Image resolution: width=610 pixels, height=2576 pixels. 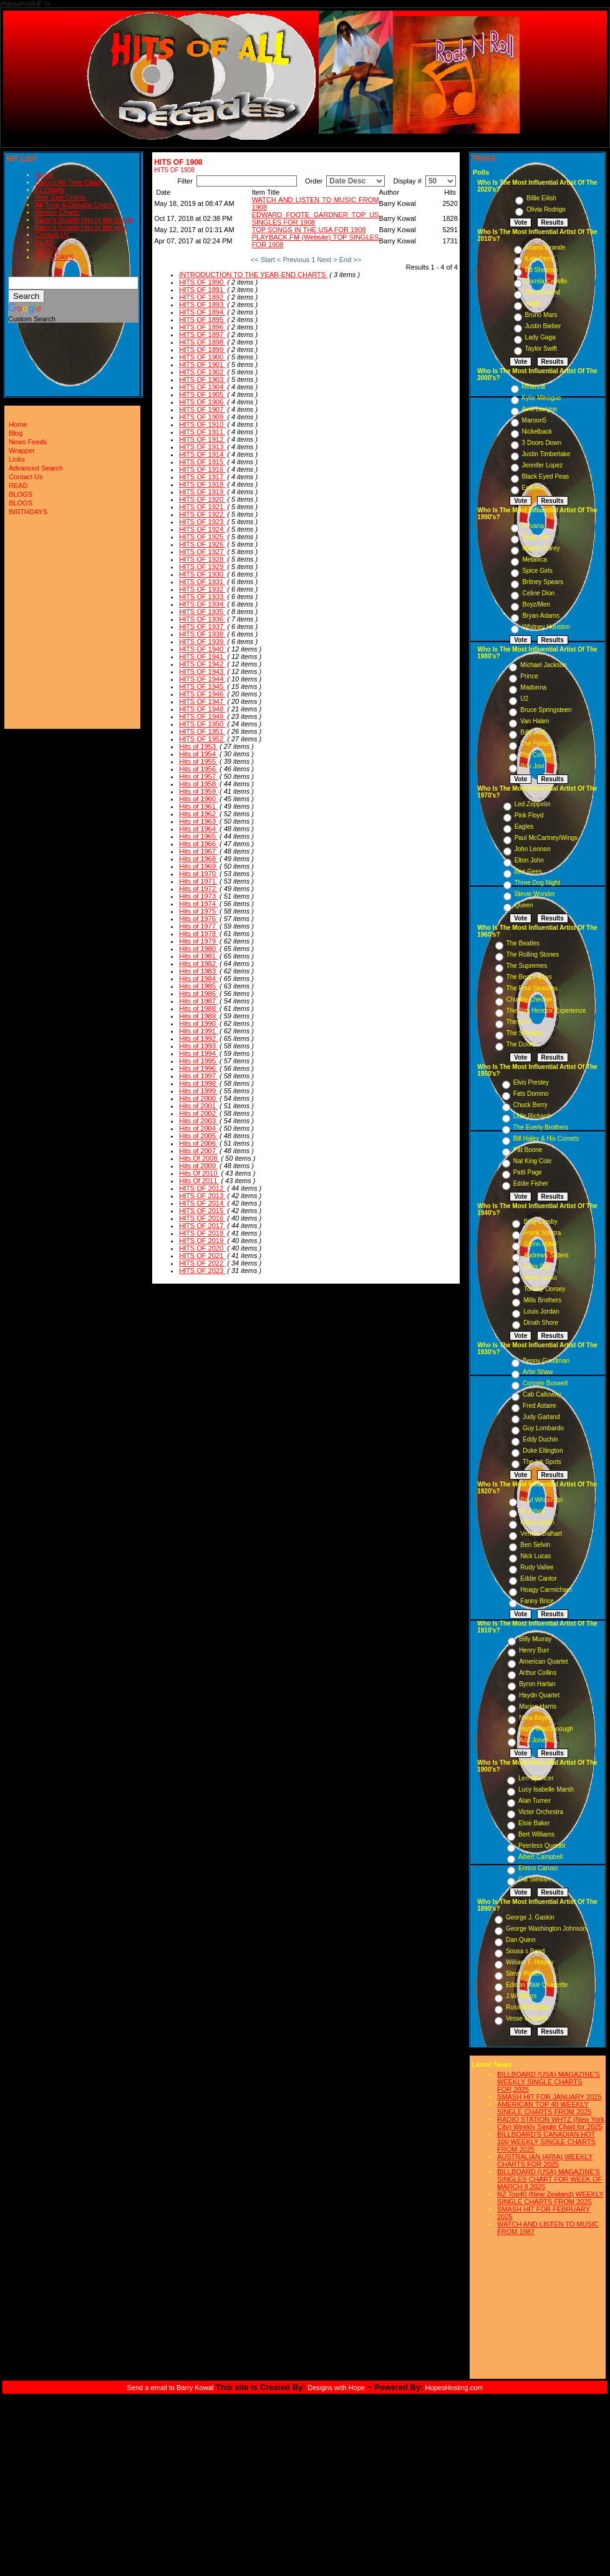 I want to click on SMASH HIT FOR JANUARY 2025, so click(x=549, y=2096).